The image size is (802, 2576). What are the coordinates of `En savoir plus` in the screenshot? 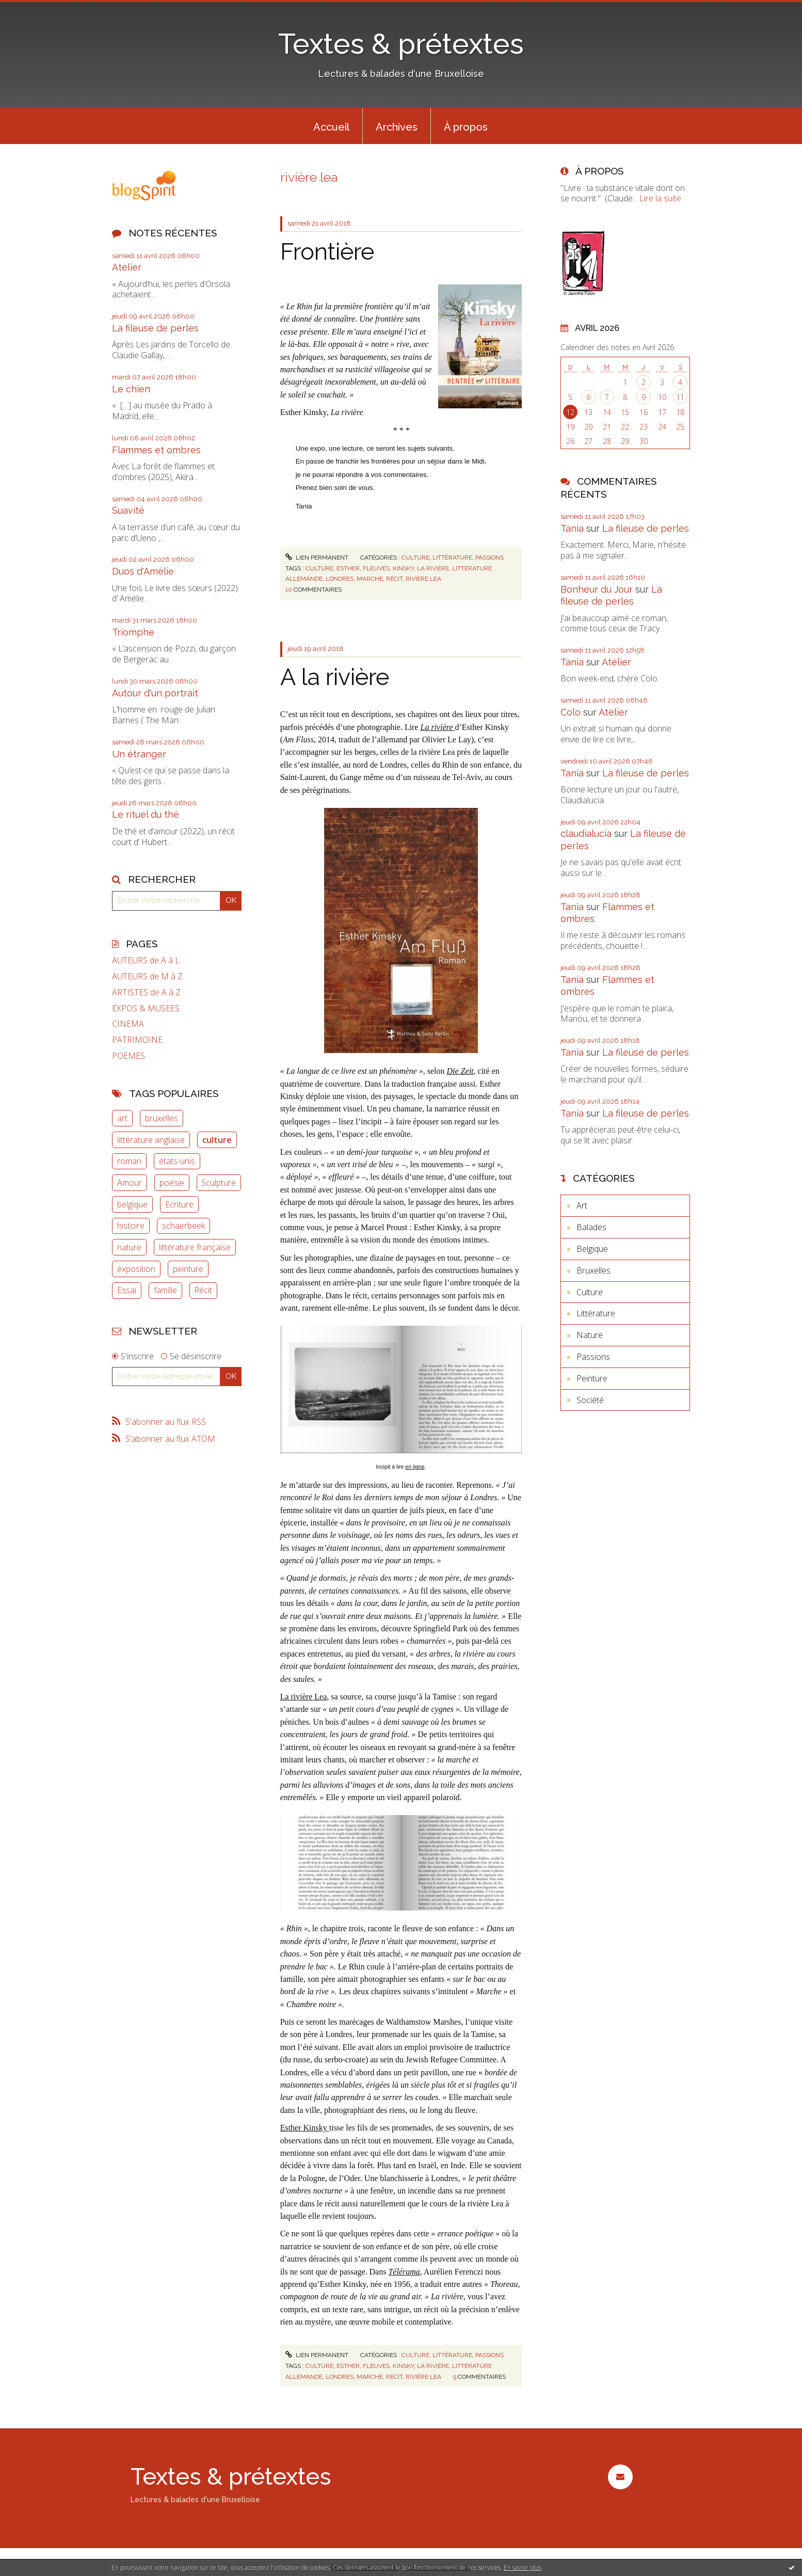 It's located at (522, 2567).